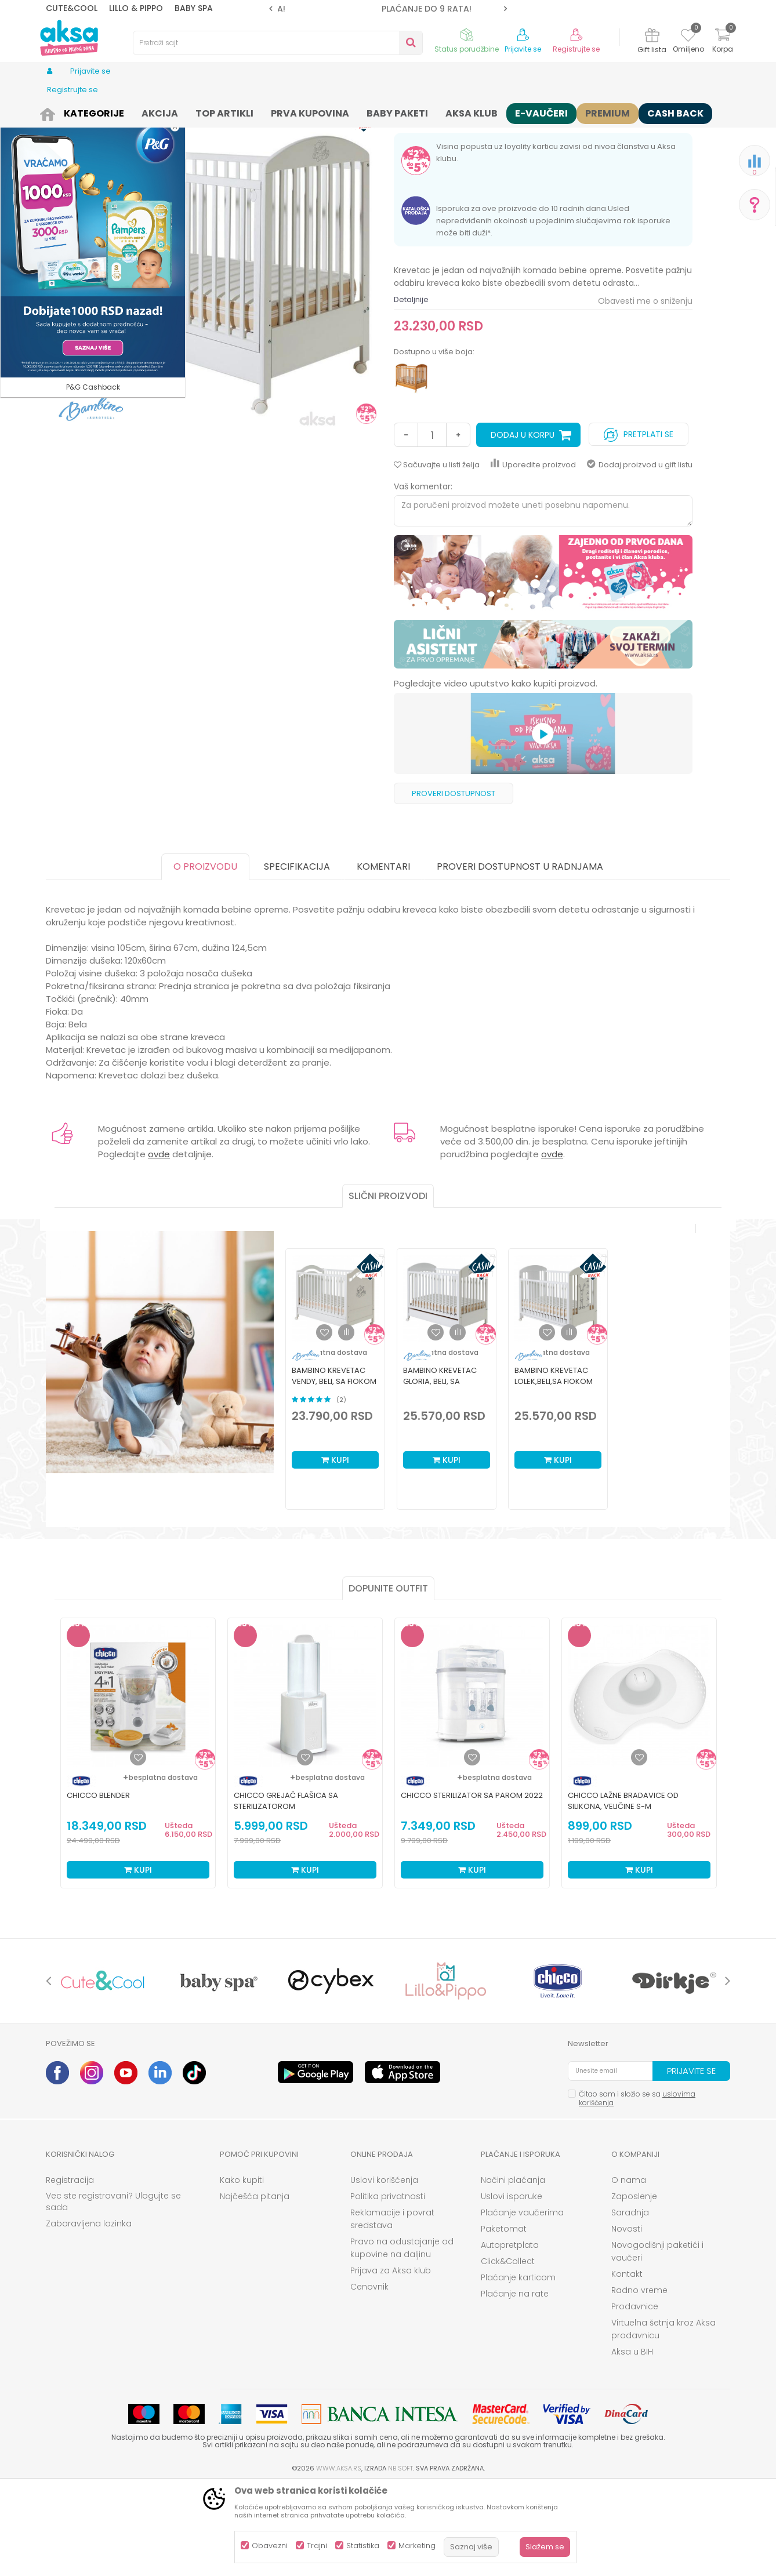  I want to click on O proizvodu, so click(205, 956).